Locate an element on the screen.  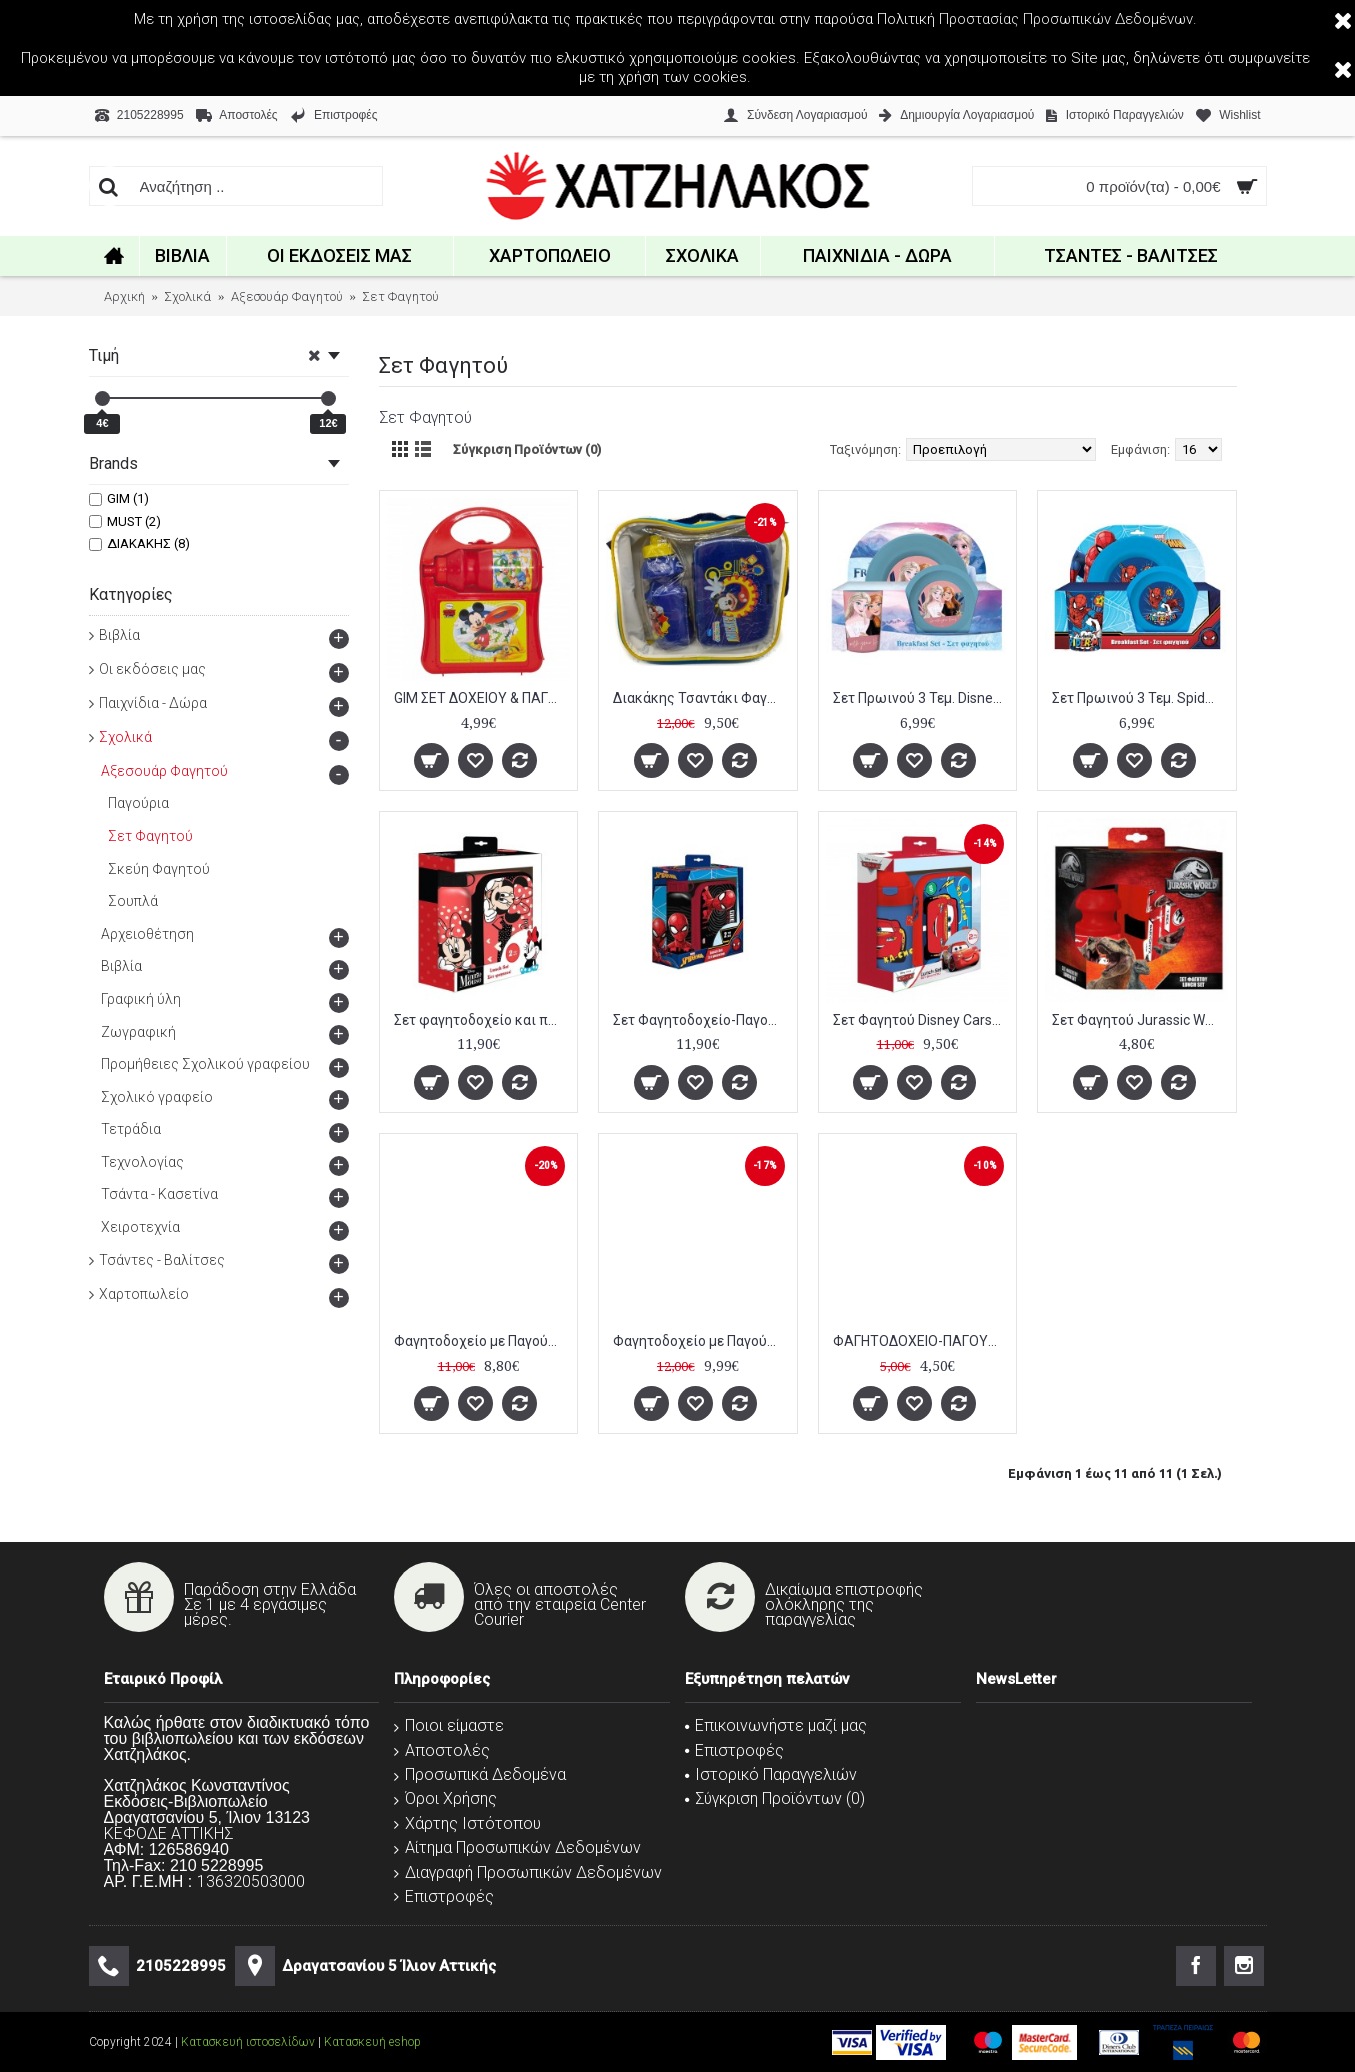
Επικοινωνήστε μαζί μας is located at coordinates (776, 1725).